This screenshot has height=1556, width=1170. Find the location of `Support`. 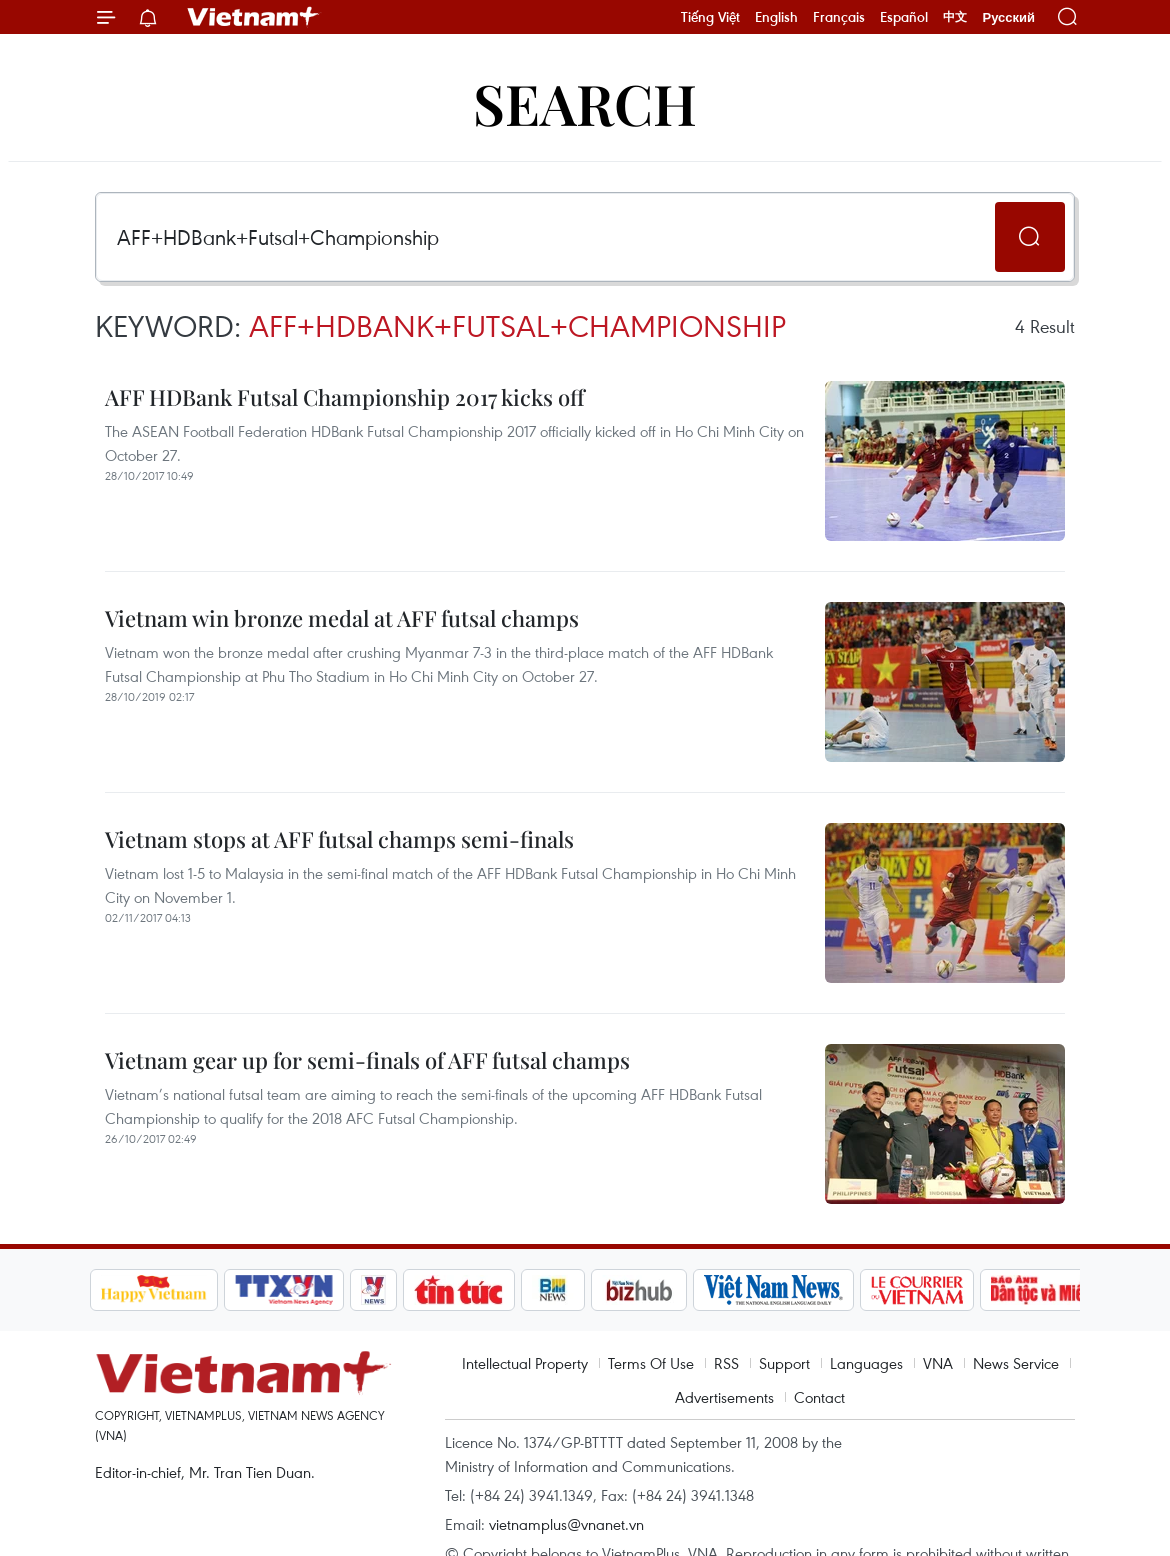

Support is located at coordinates (784, 1363).